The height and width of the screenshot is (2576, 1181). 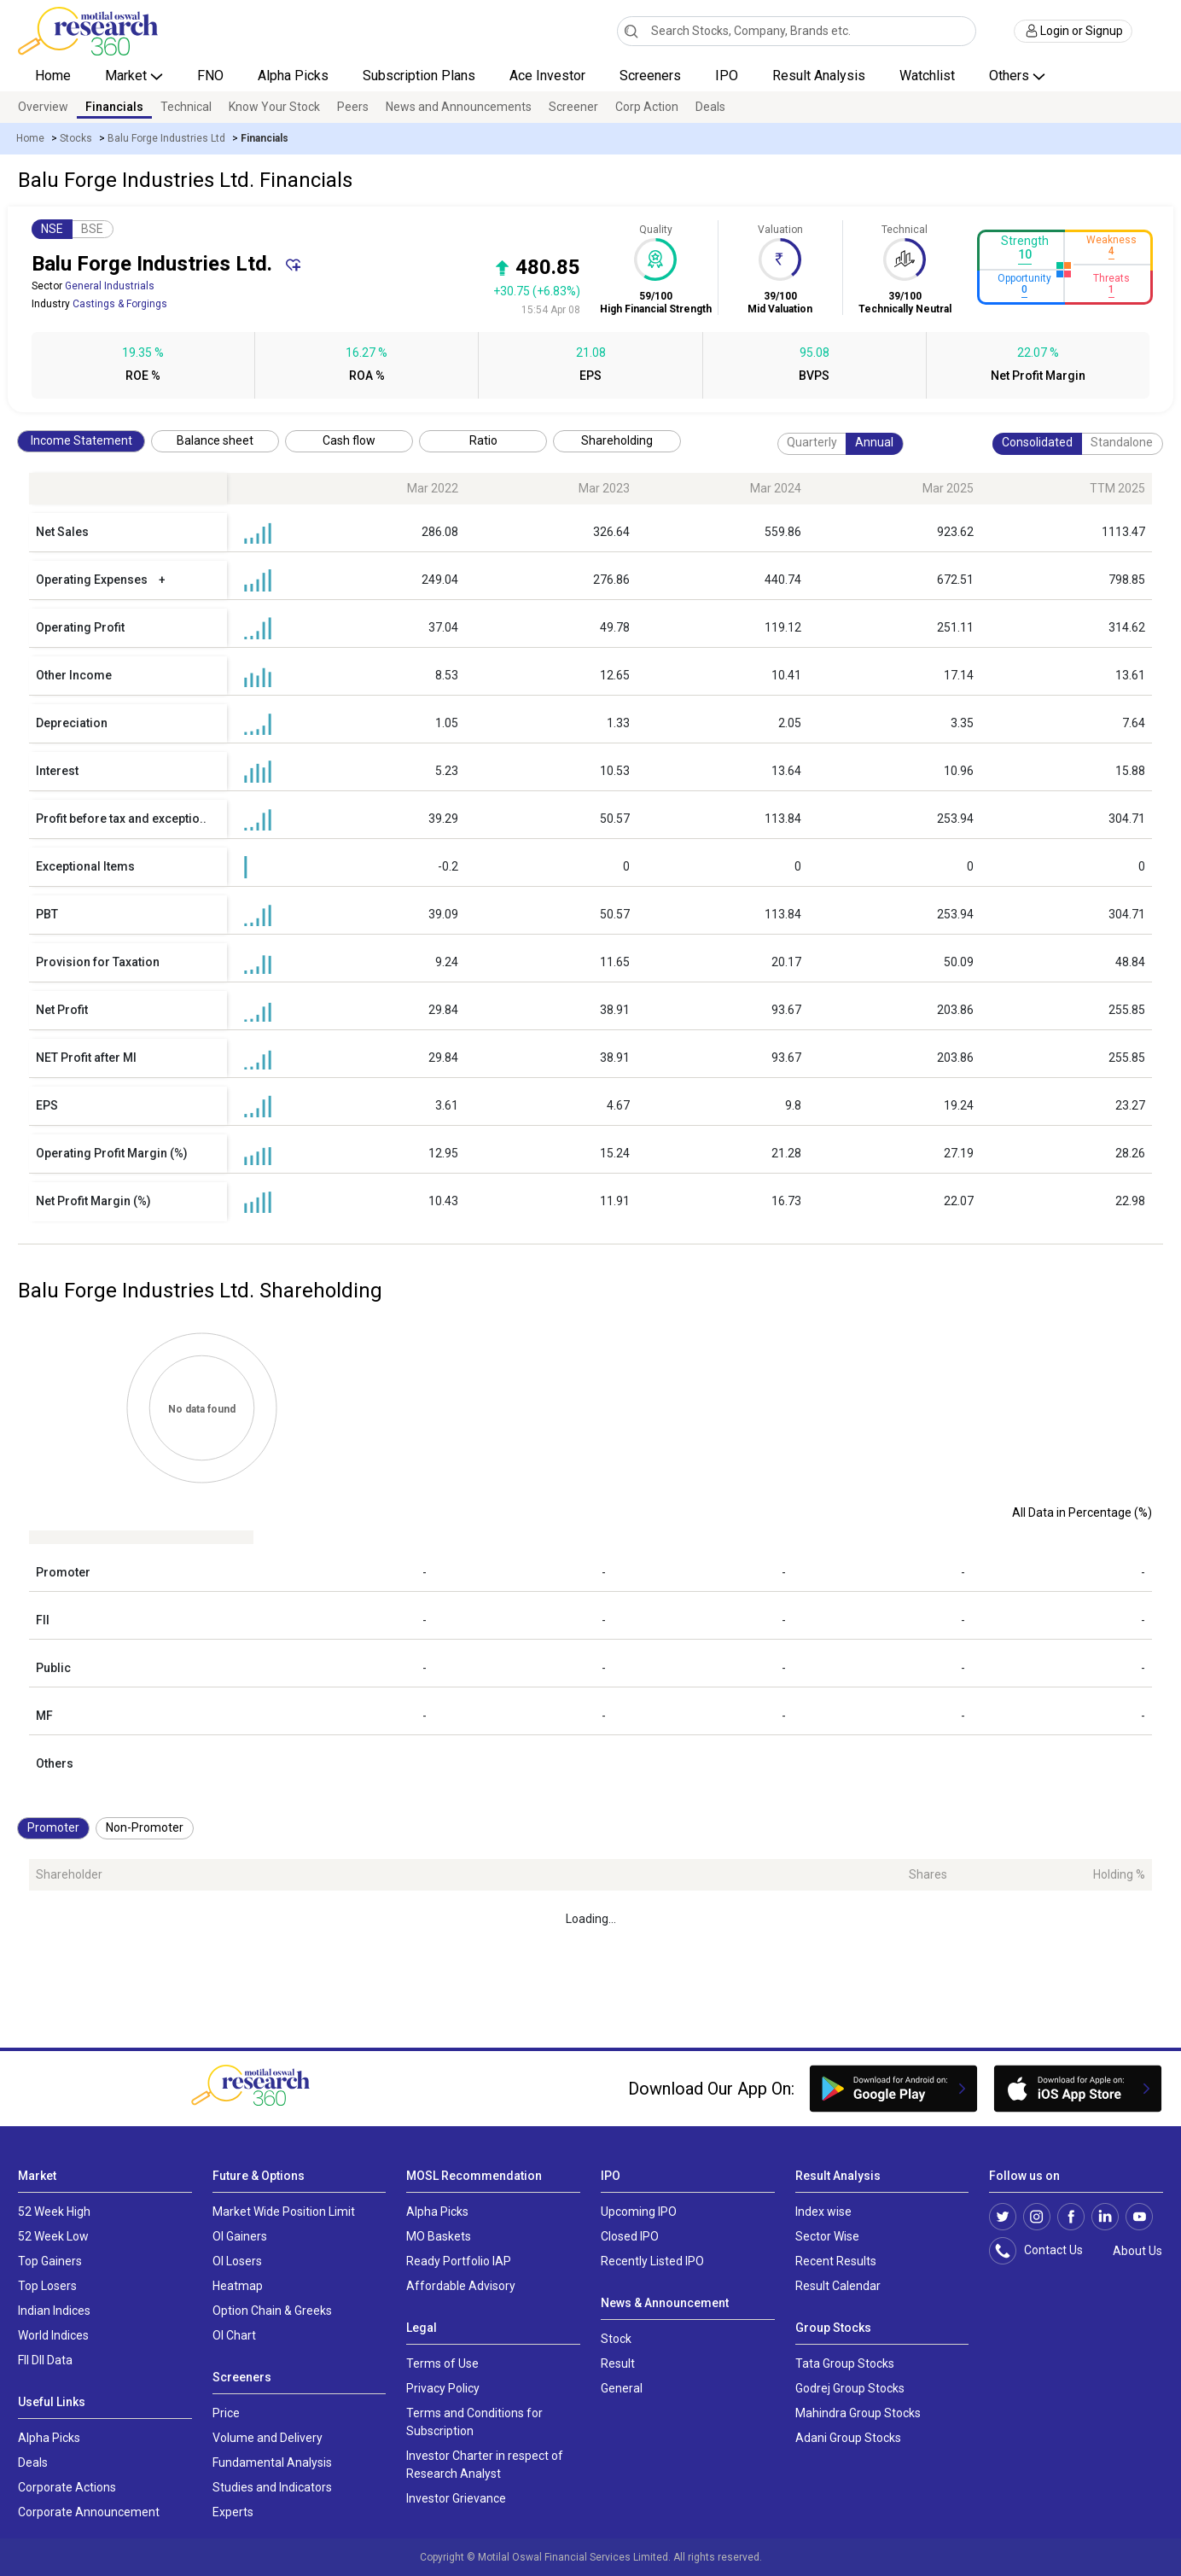 What do you see at coordinates (858, 2413) in the screenshot?
I see `Mahindra Group Stocks` at bounding box center [858, 2413].